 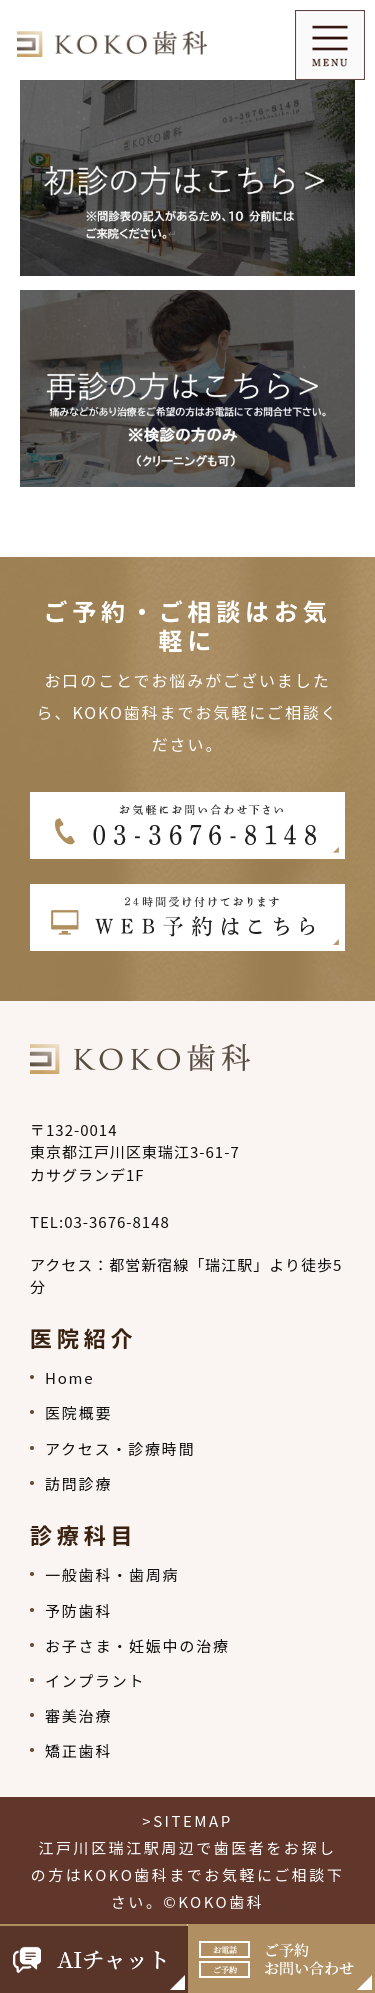 I want to click on Home, so click(x=69, y=1377).